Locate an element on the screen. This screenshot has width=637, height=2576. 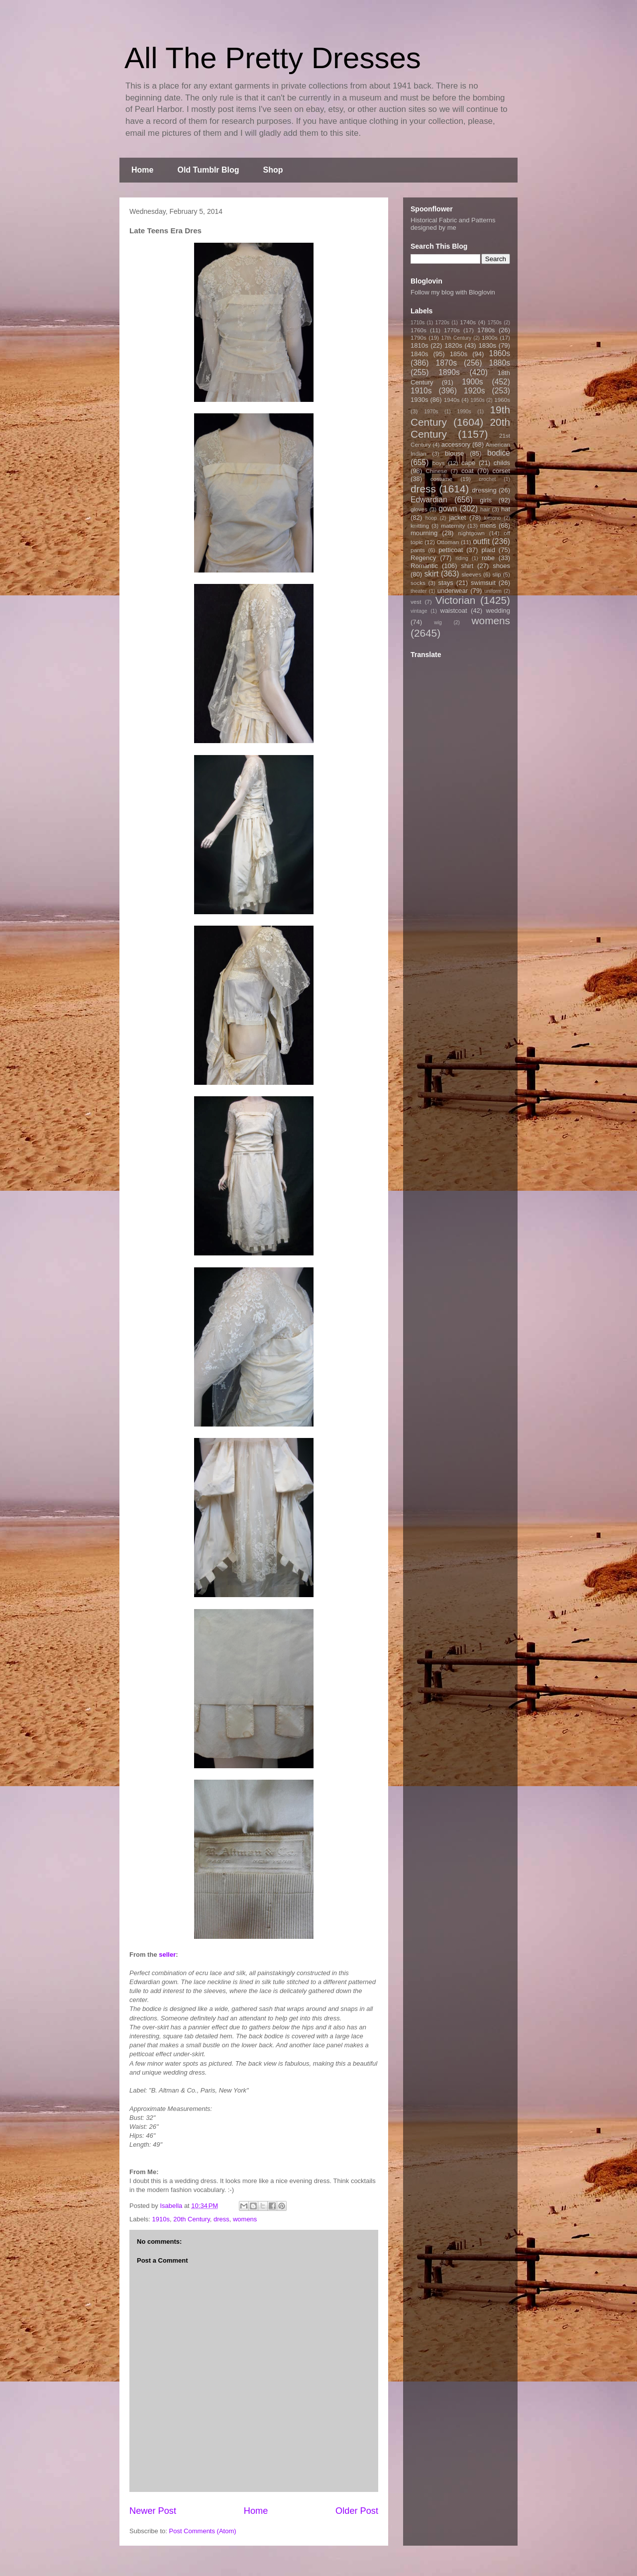
riding is located at coordinates (461, 558).